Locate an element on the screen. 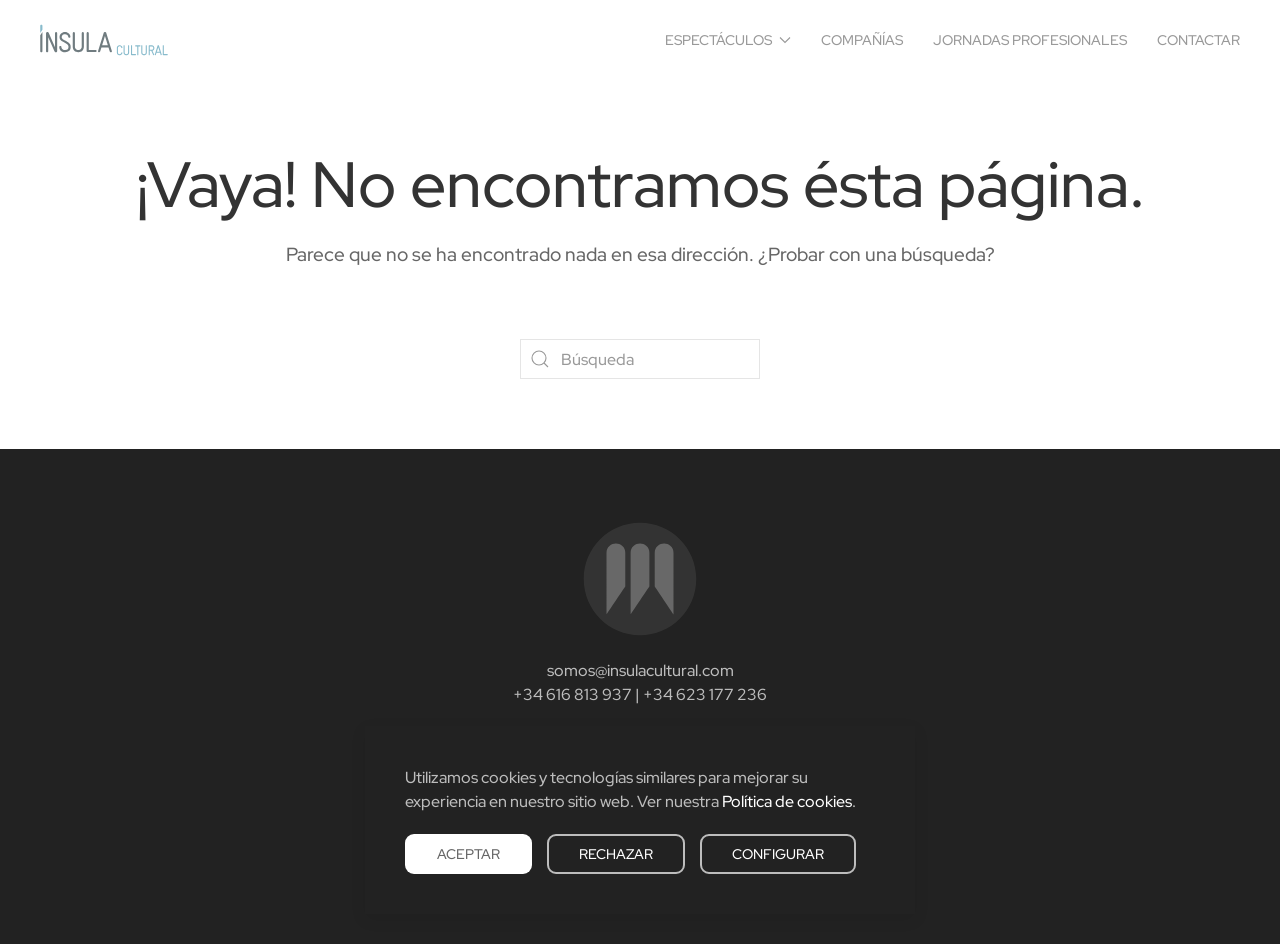  somos@insulacultural.com is located at coordinates (640, 670).